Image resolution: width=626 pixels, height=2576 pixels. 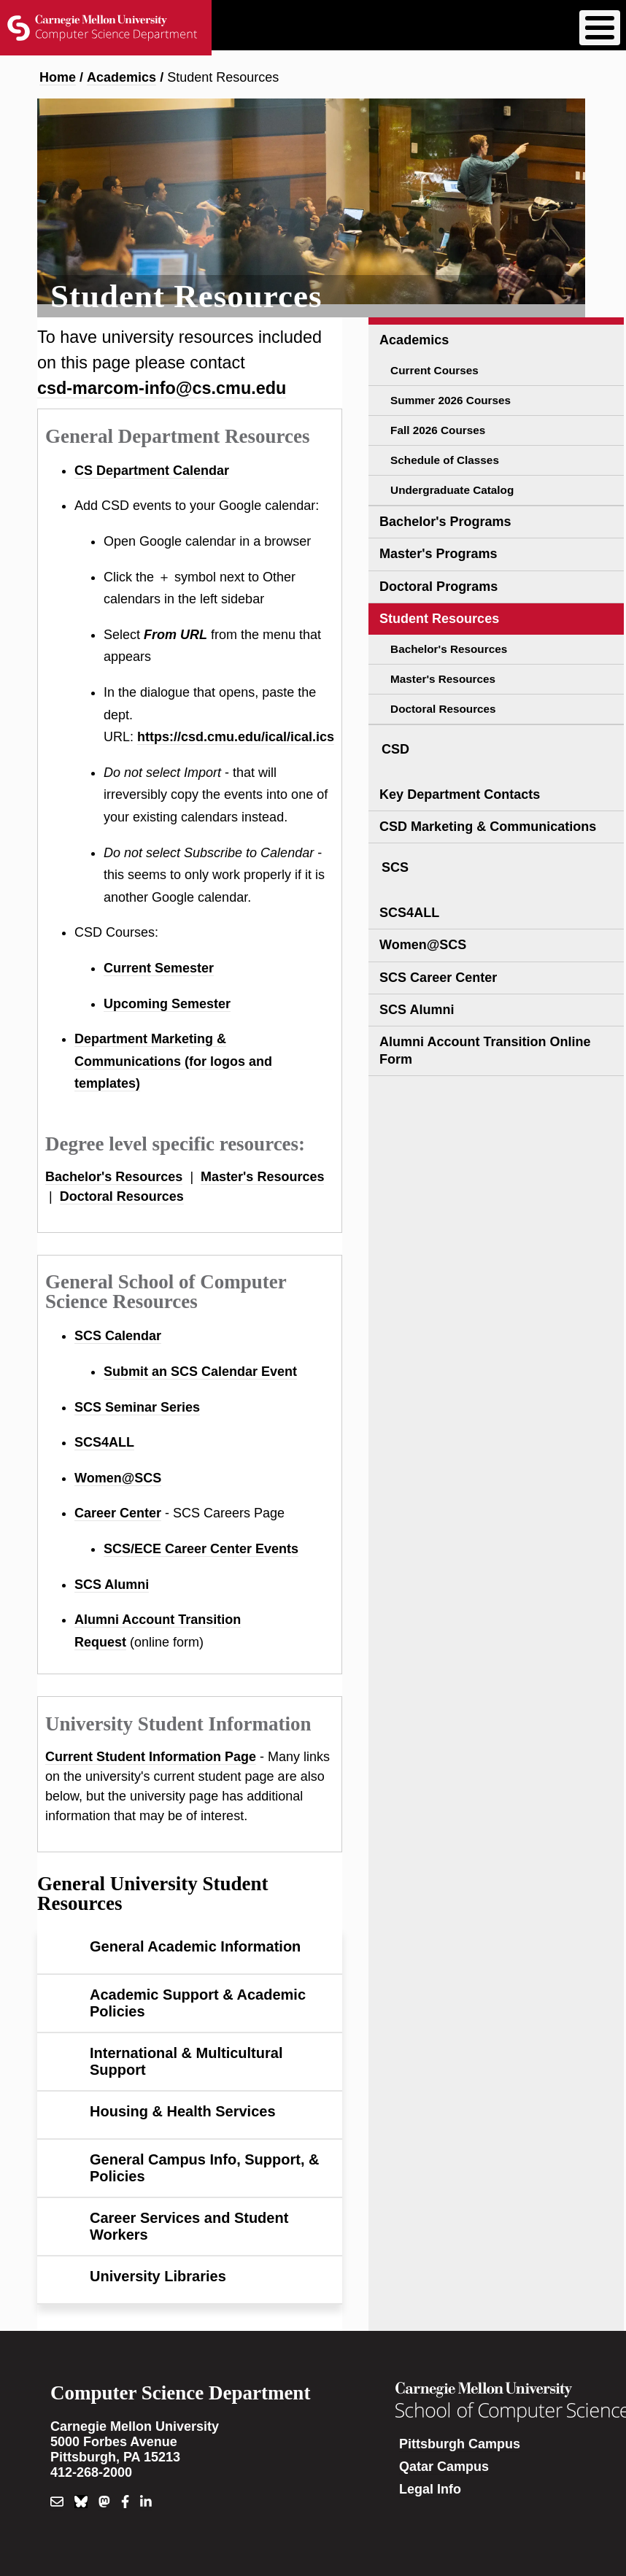 What do you see at coordinates (200, 1371) in the screenshot?
I see `Submit an SCS Calendar Event` at bounding box center [200, 1371].